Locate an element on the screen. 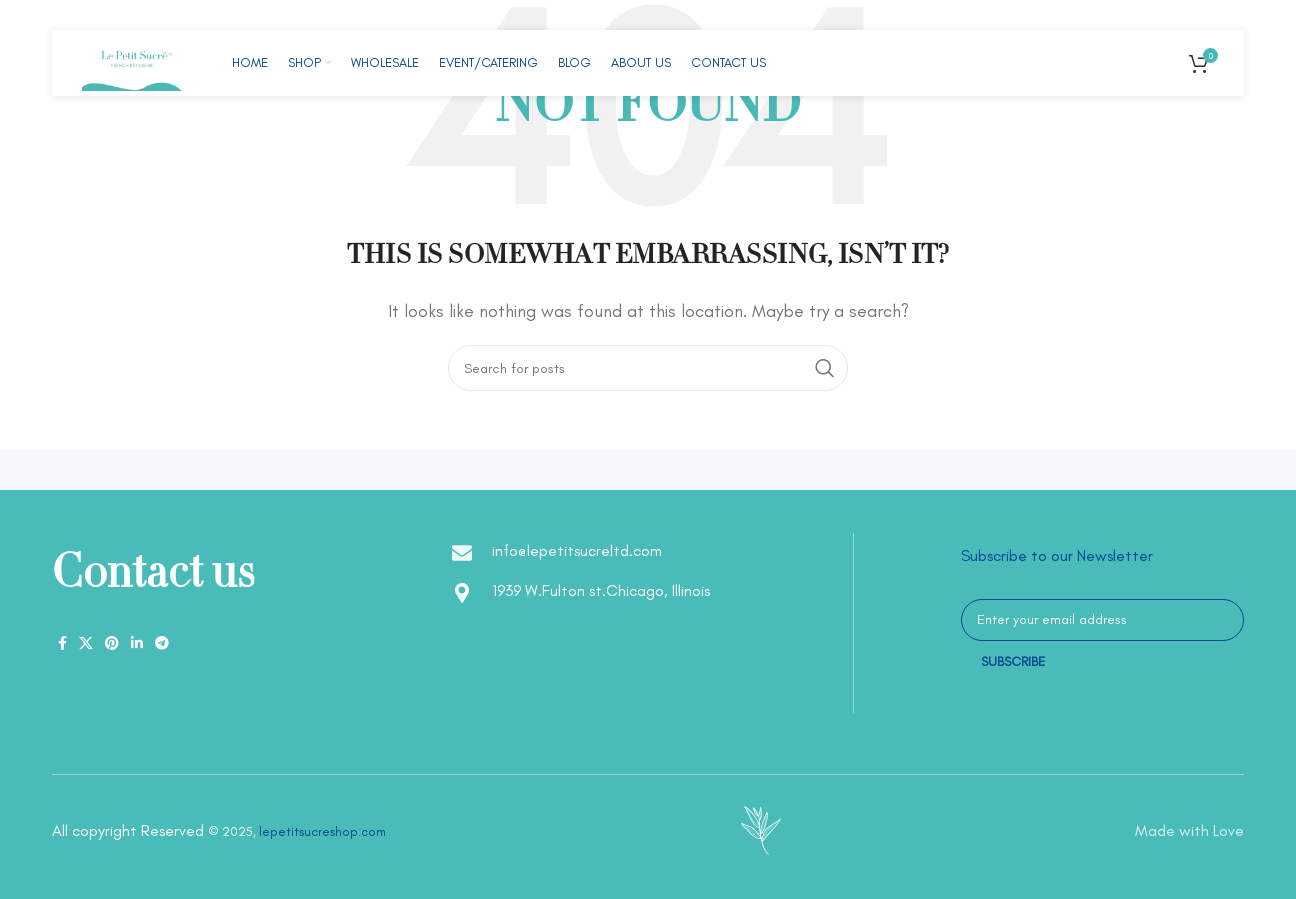 The image size is (1296, 899). [Linkedin social link] is located at coordinates (137, 644).